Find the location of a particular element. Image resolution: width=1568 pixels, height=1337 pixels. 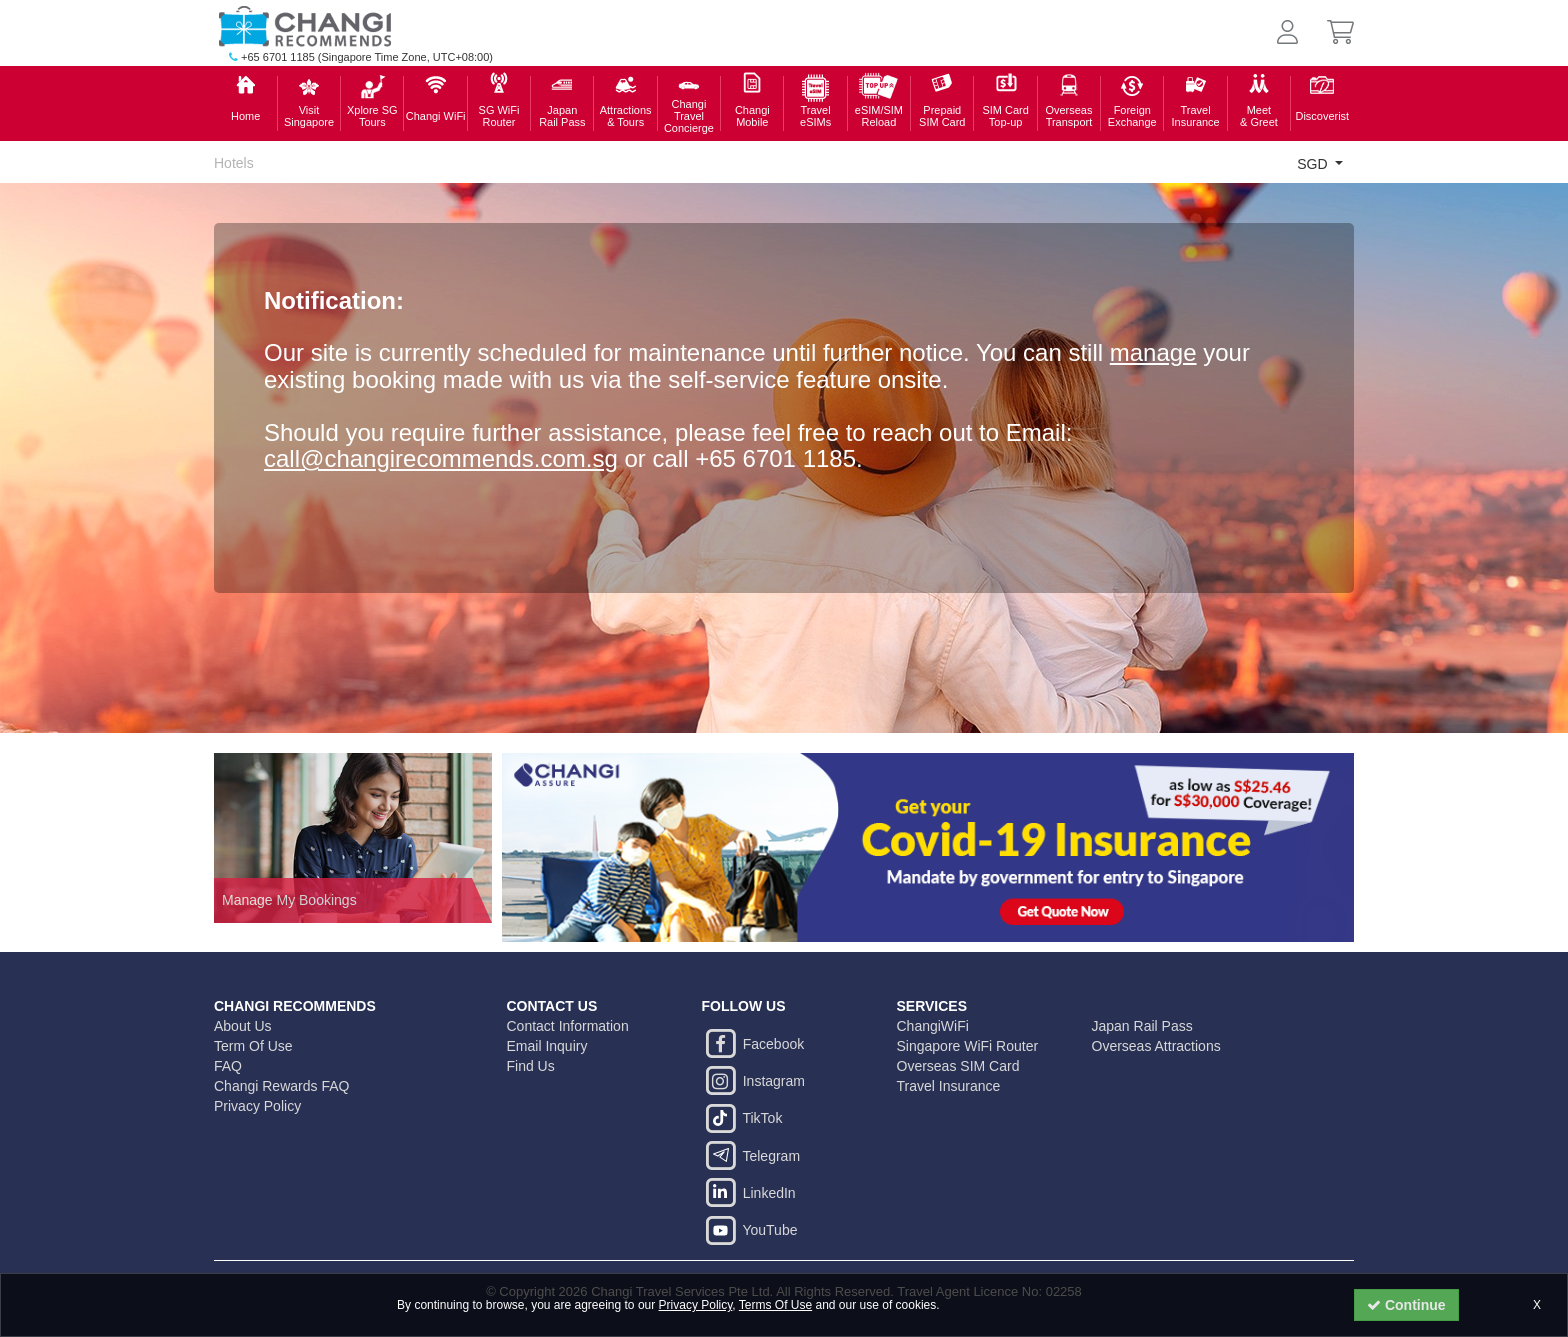

SG WiFiRouter is located at coordinates (499, 116).